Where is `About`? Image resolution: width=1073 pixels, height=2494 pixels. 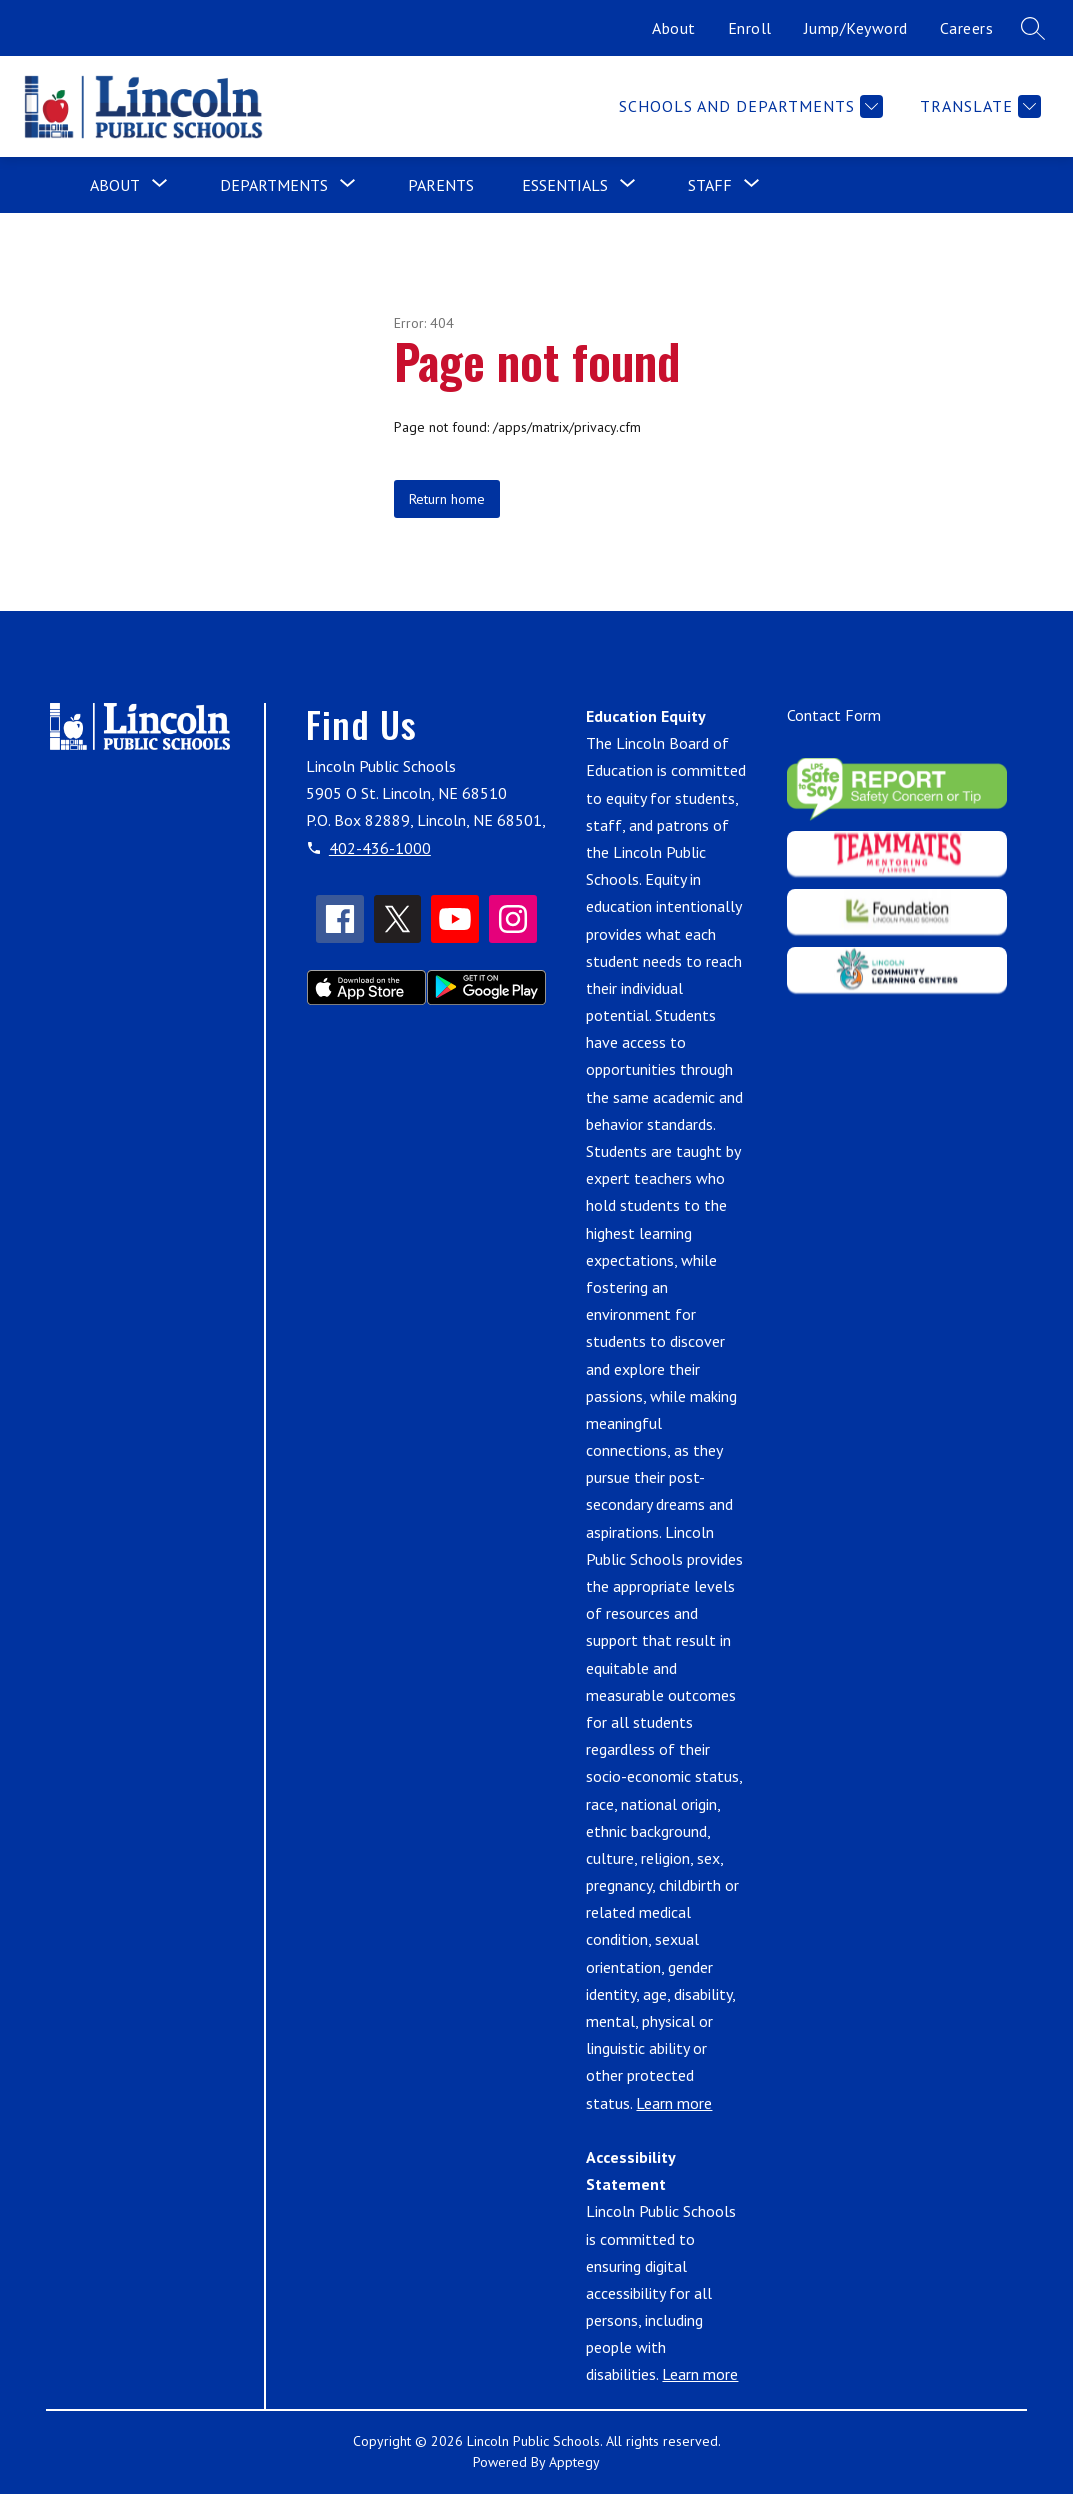
About is located at coordinates (674, 28).